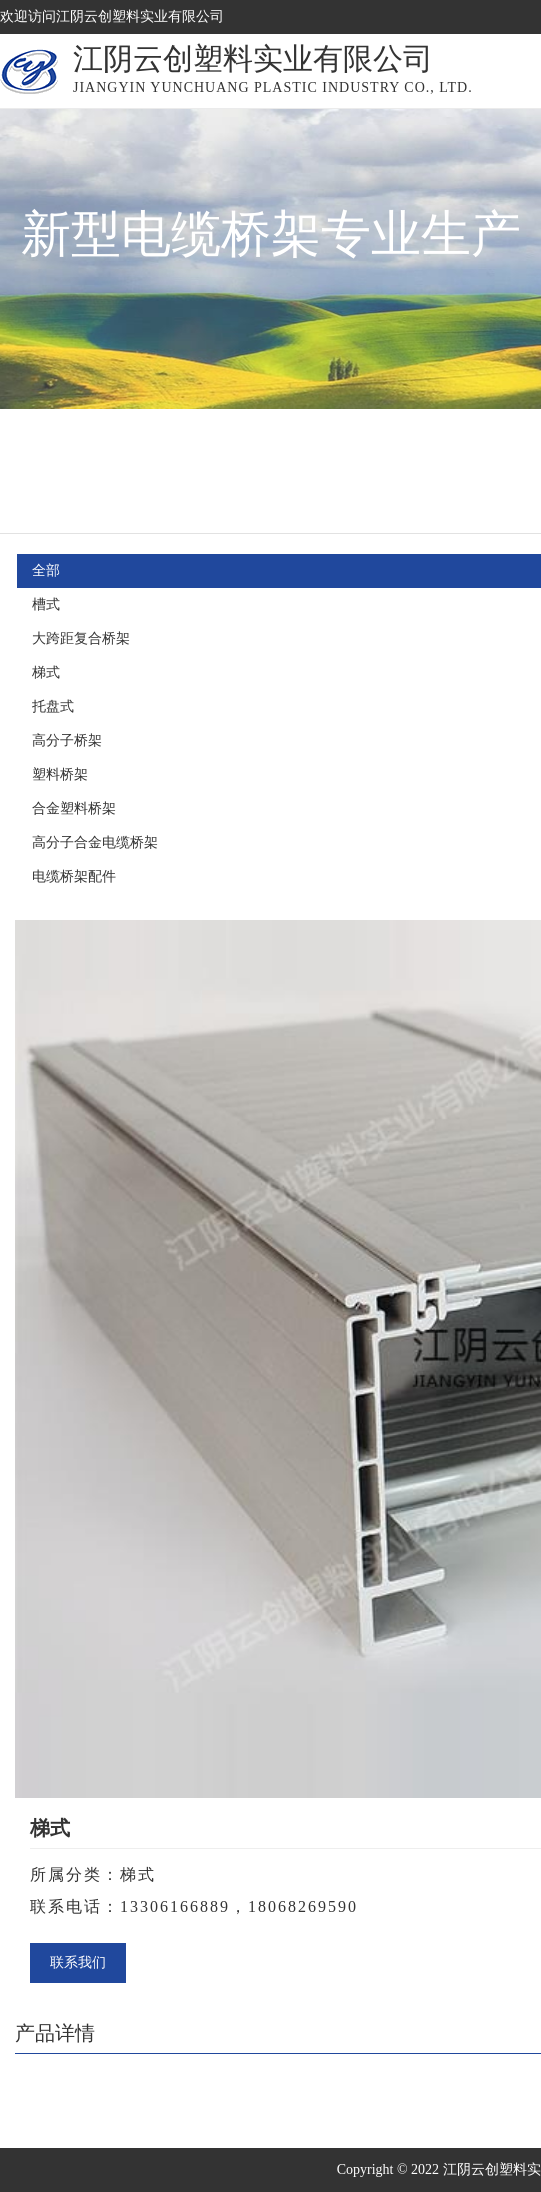  I want to click on 联系我们, so click(78, 1962).